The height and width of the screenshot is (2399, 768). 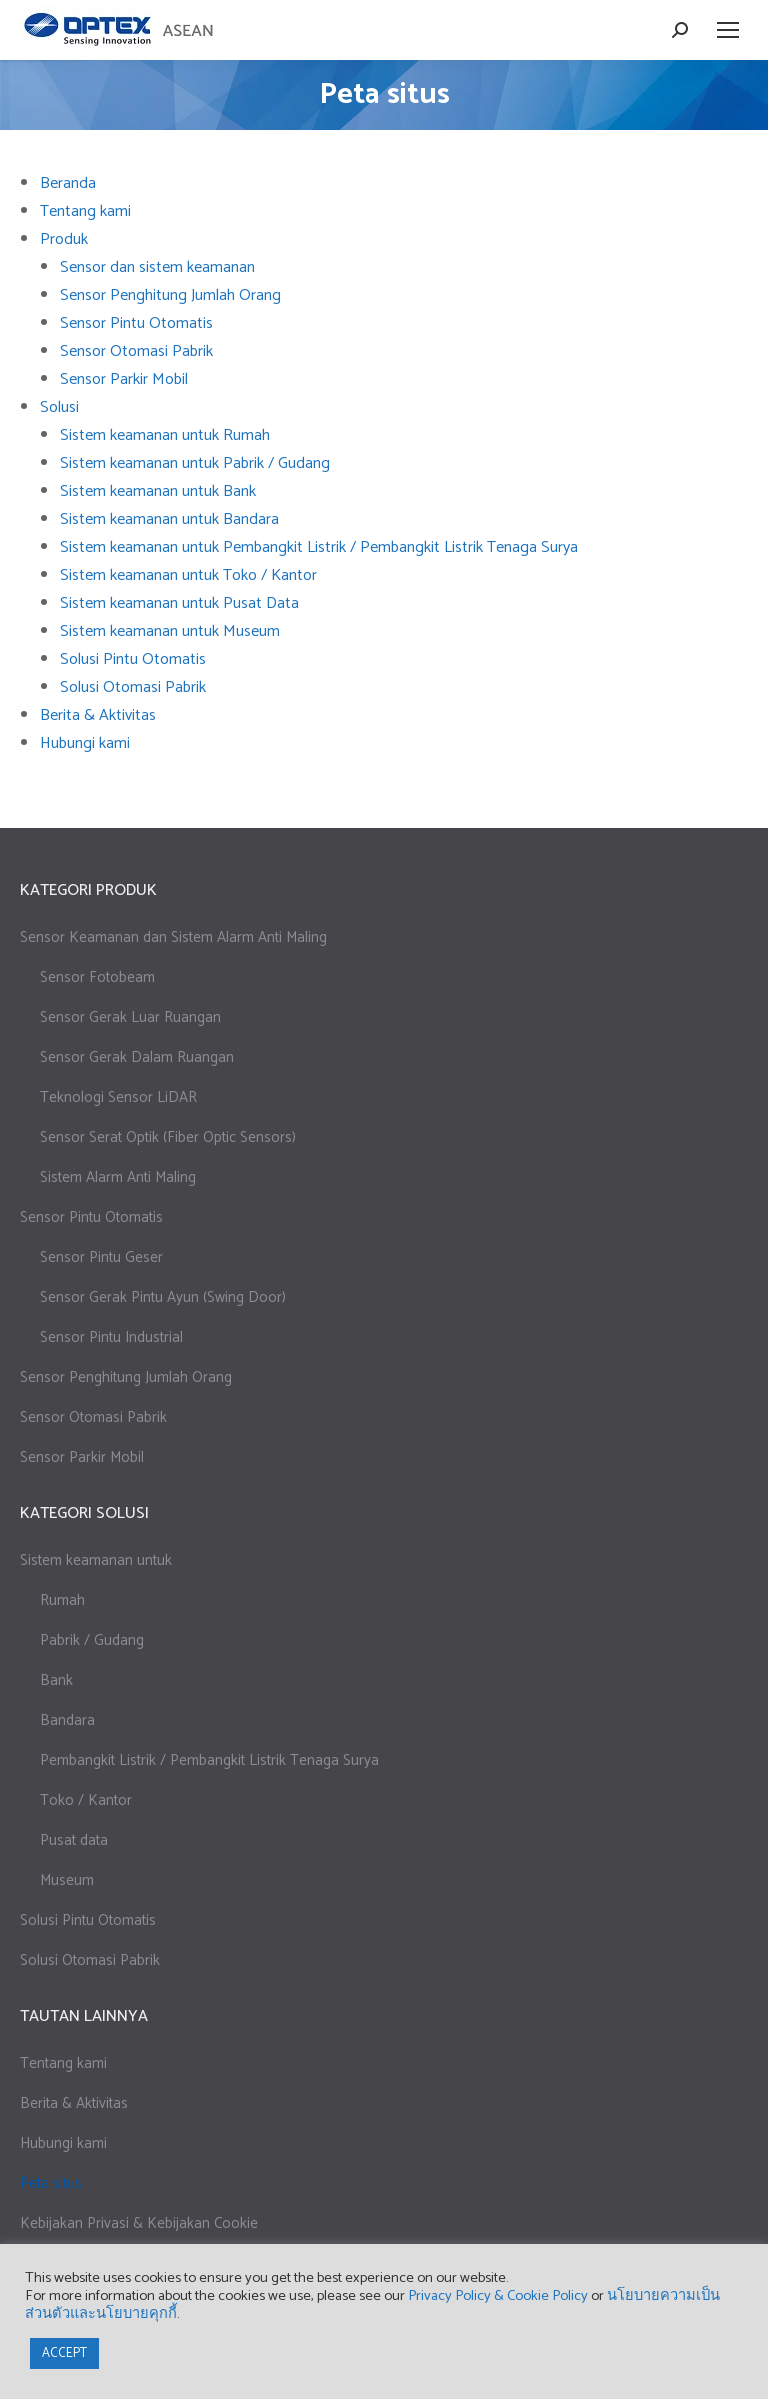 What do you see at coordinates (137, 1057) in the screenshot?
I see `Sensor Gerak Dalam Ruangan` at bounding box center [137, 1057].